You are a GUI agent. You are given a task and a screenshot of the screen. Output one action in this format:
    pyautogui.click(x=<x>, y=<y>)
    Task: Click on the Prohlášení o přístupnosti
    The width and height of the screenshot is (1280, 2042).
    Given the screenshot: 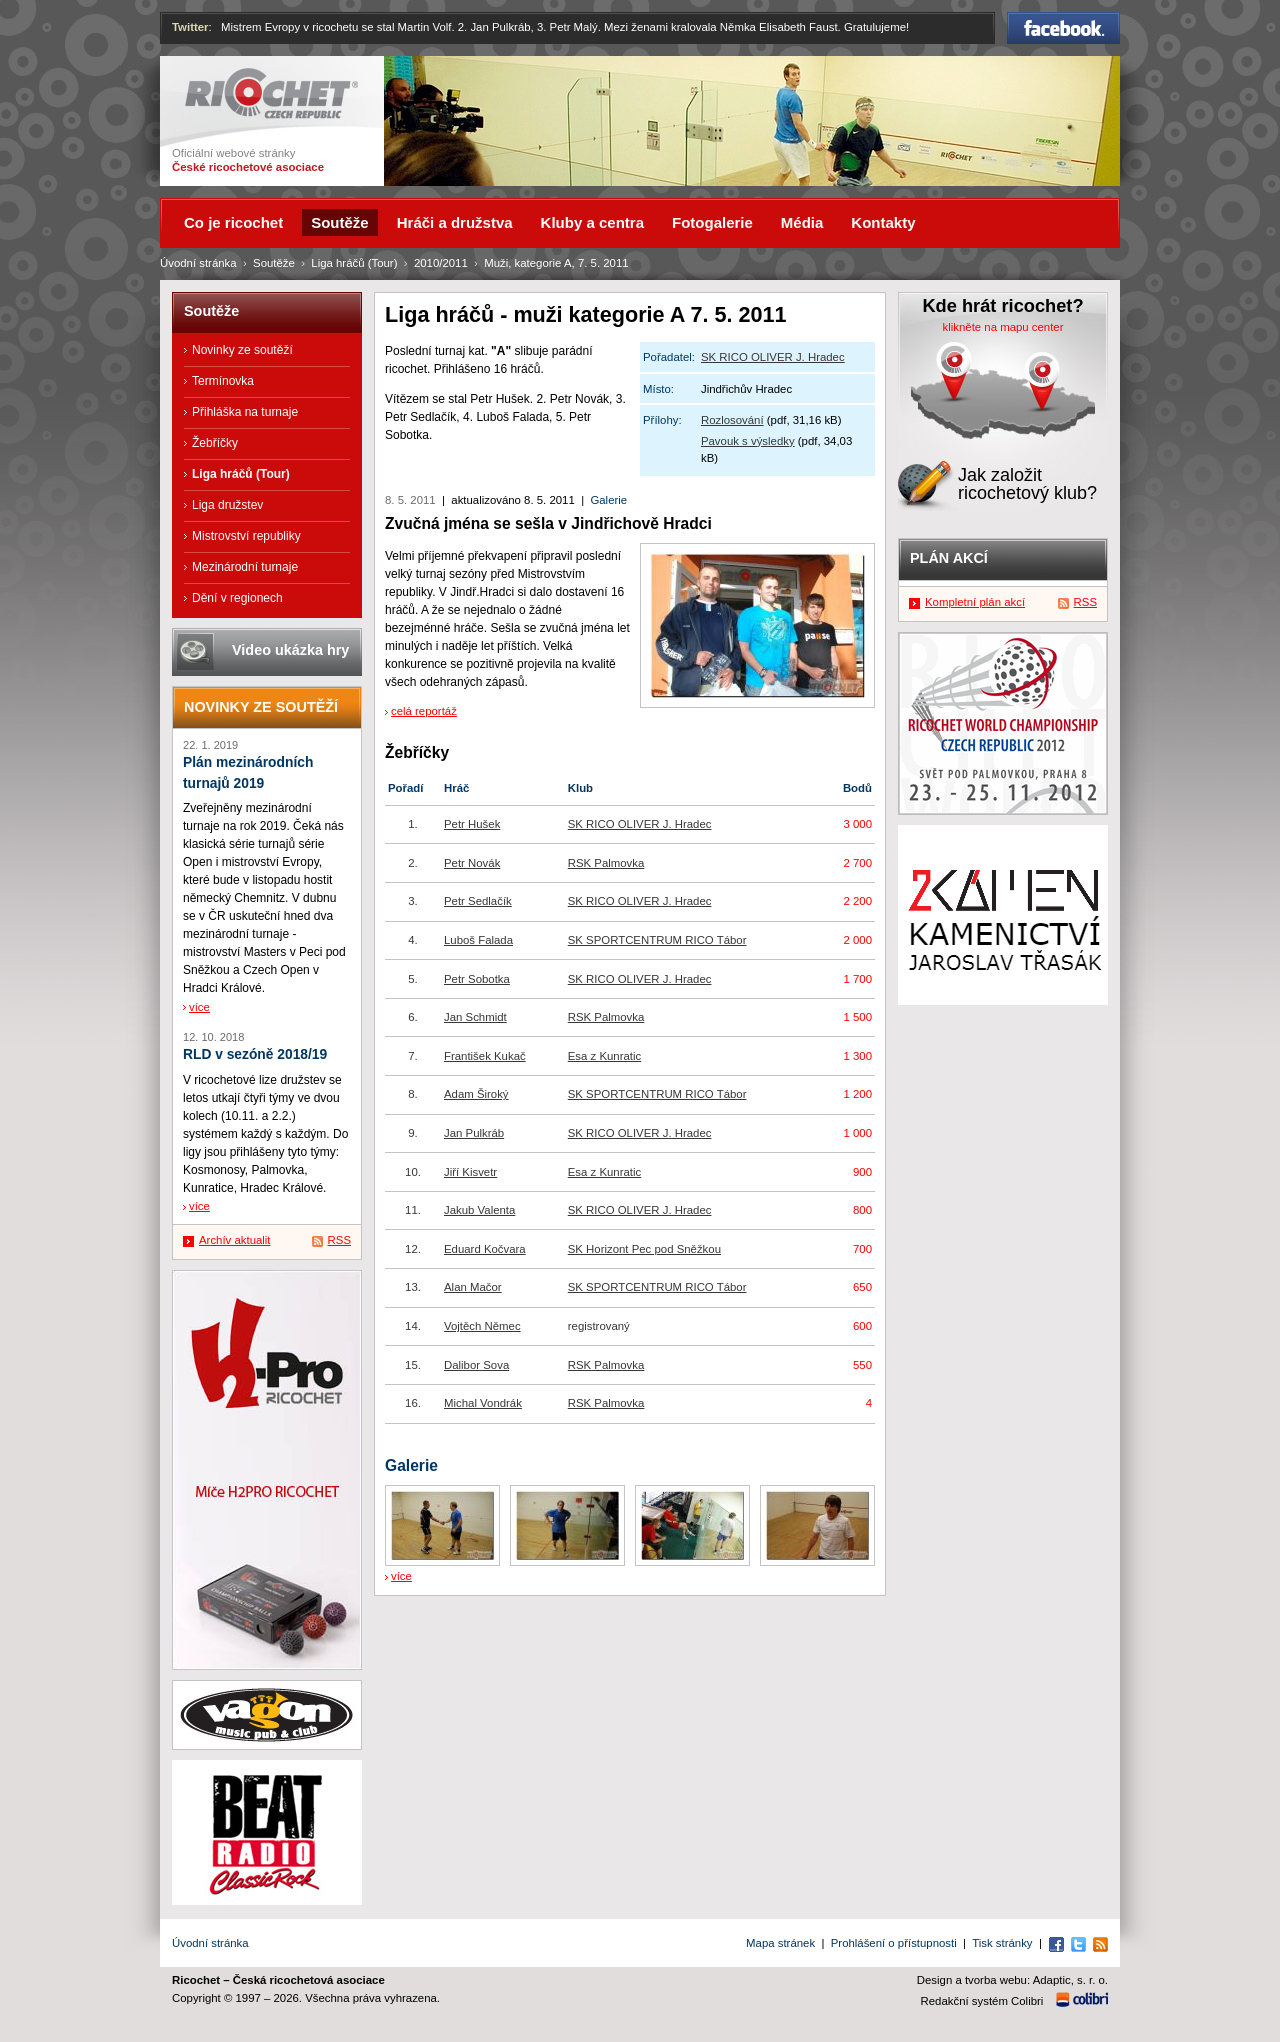 What is the action you would take?
    pyautogui.click(x=894, y=1943)
    